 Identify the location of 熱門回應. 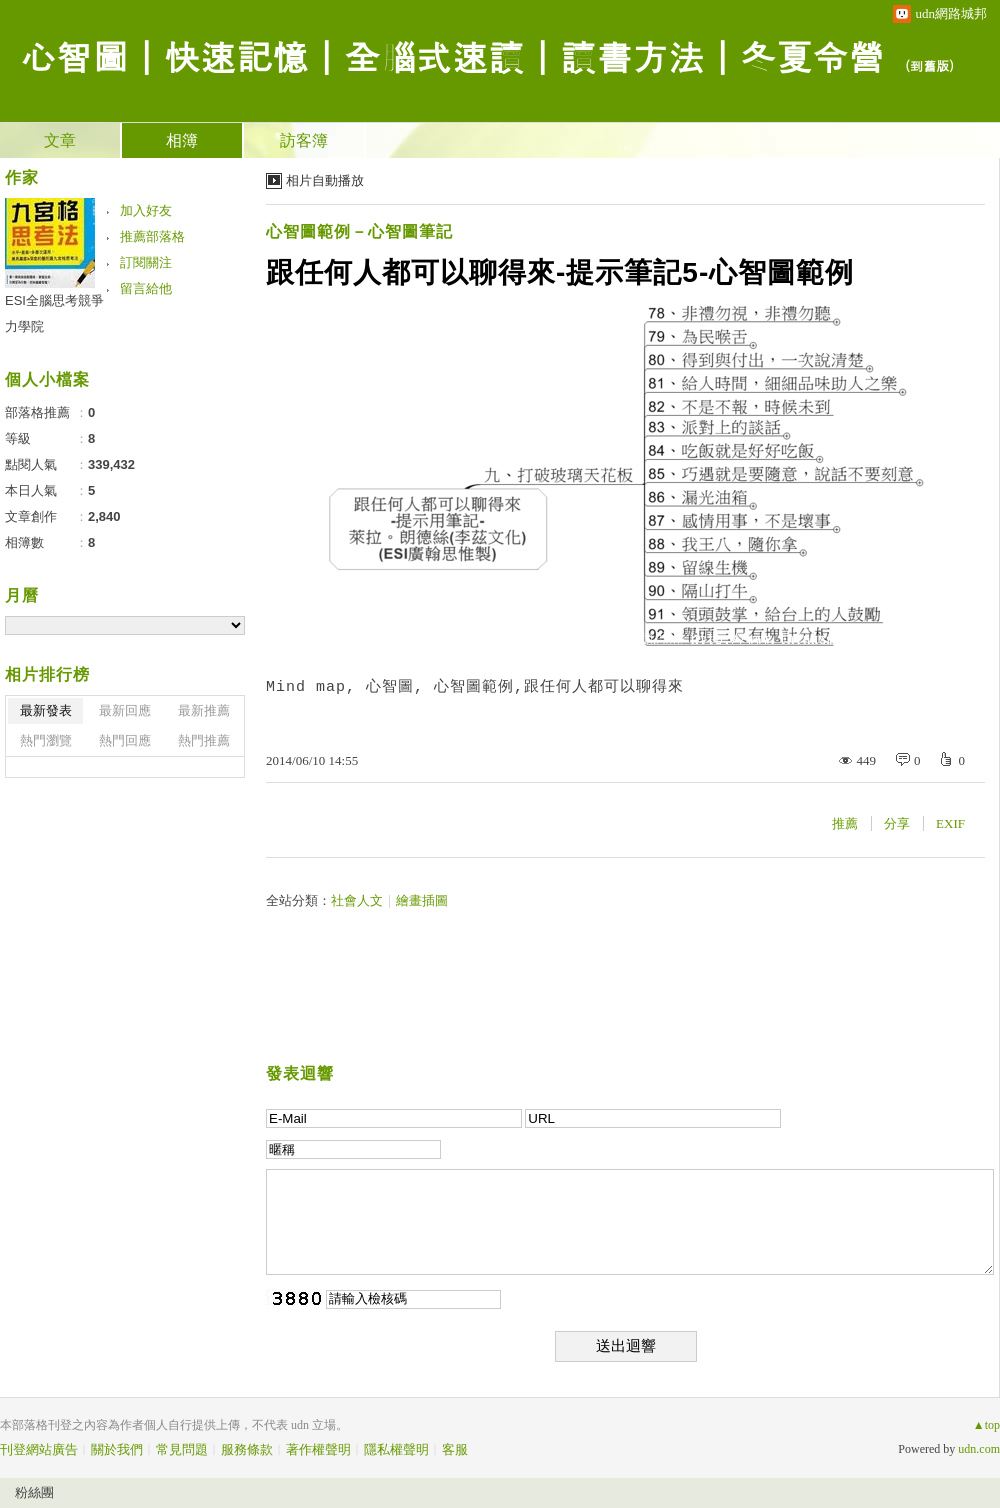
(125, 740).